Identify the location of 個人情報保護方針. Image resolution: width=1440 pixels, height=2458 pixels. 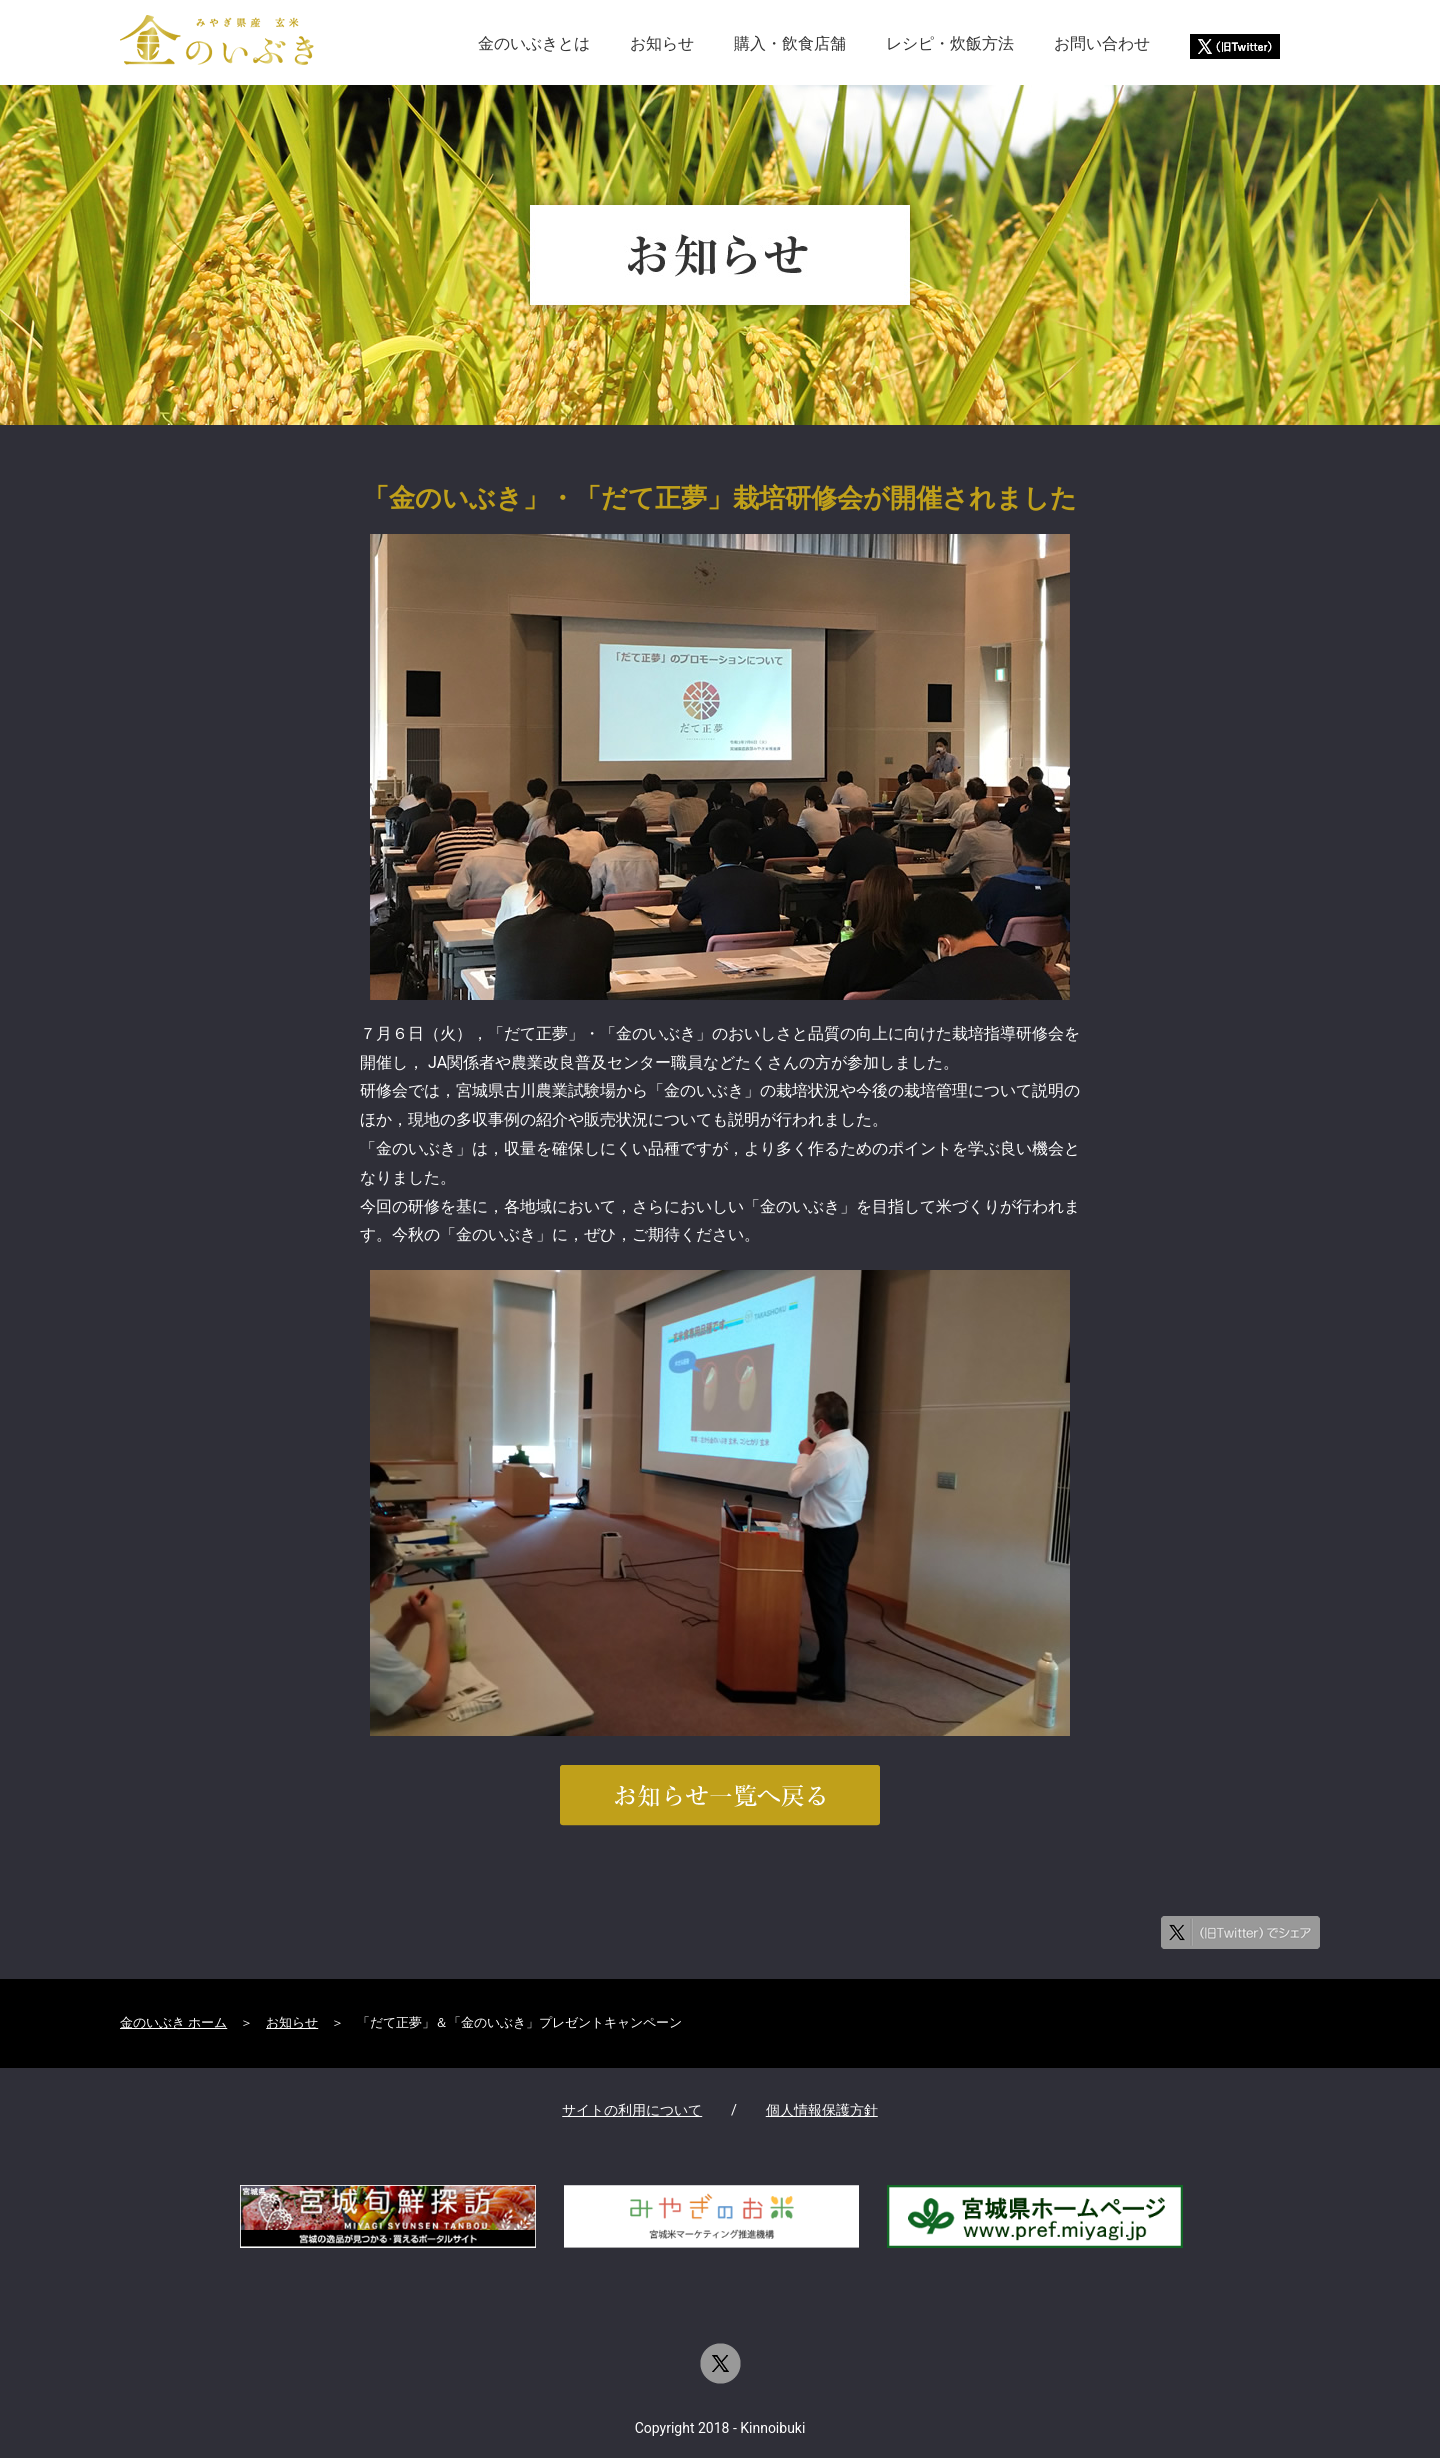
(822, 2110).